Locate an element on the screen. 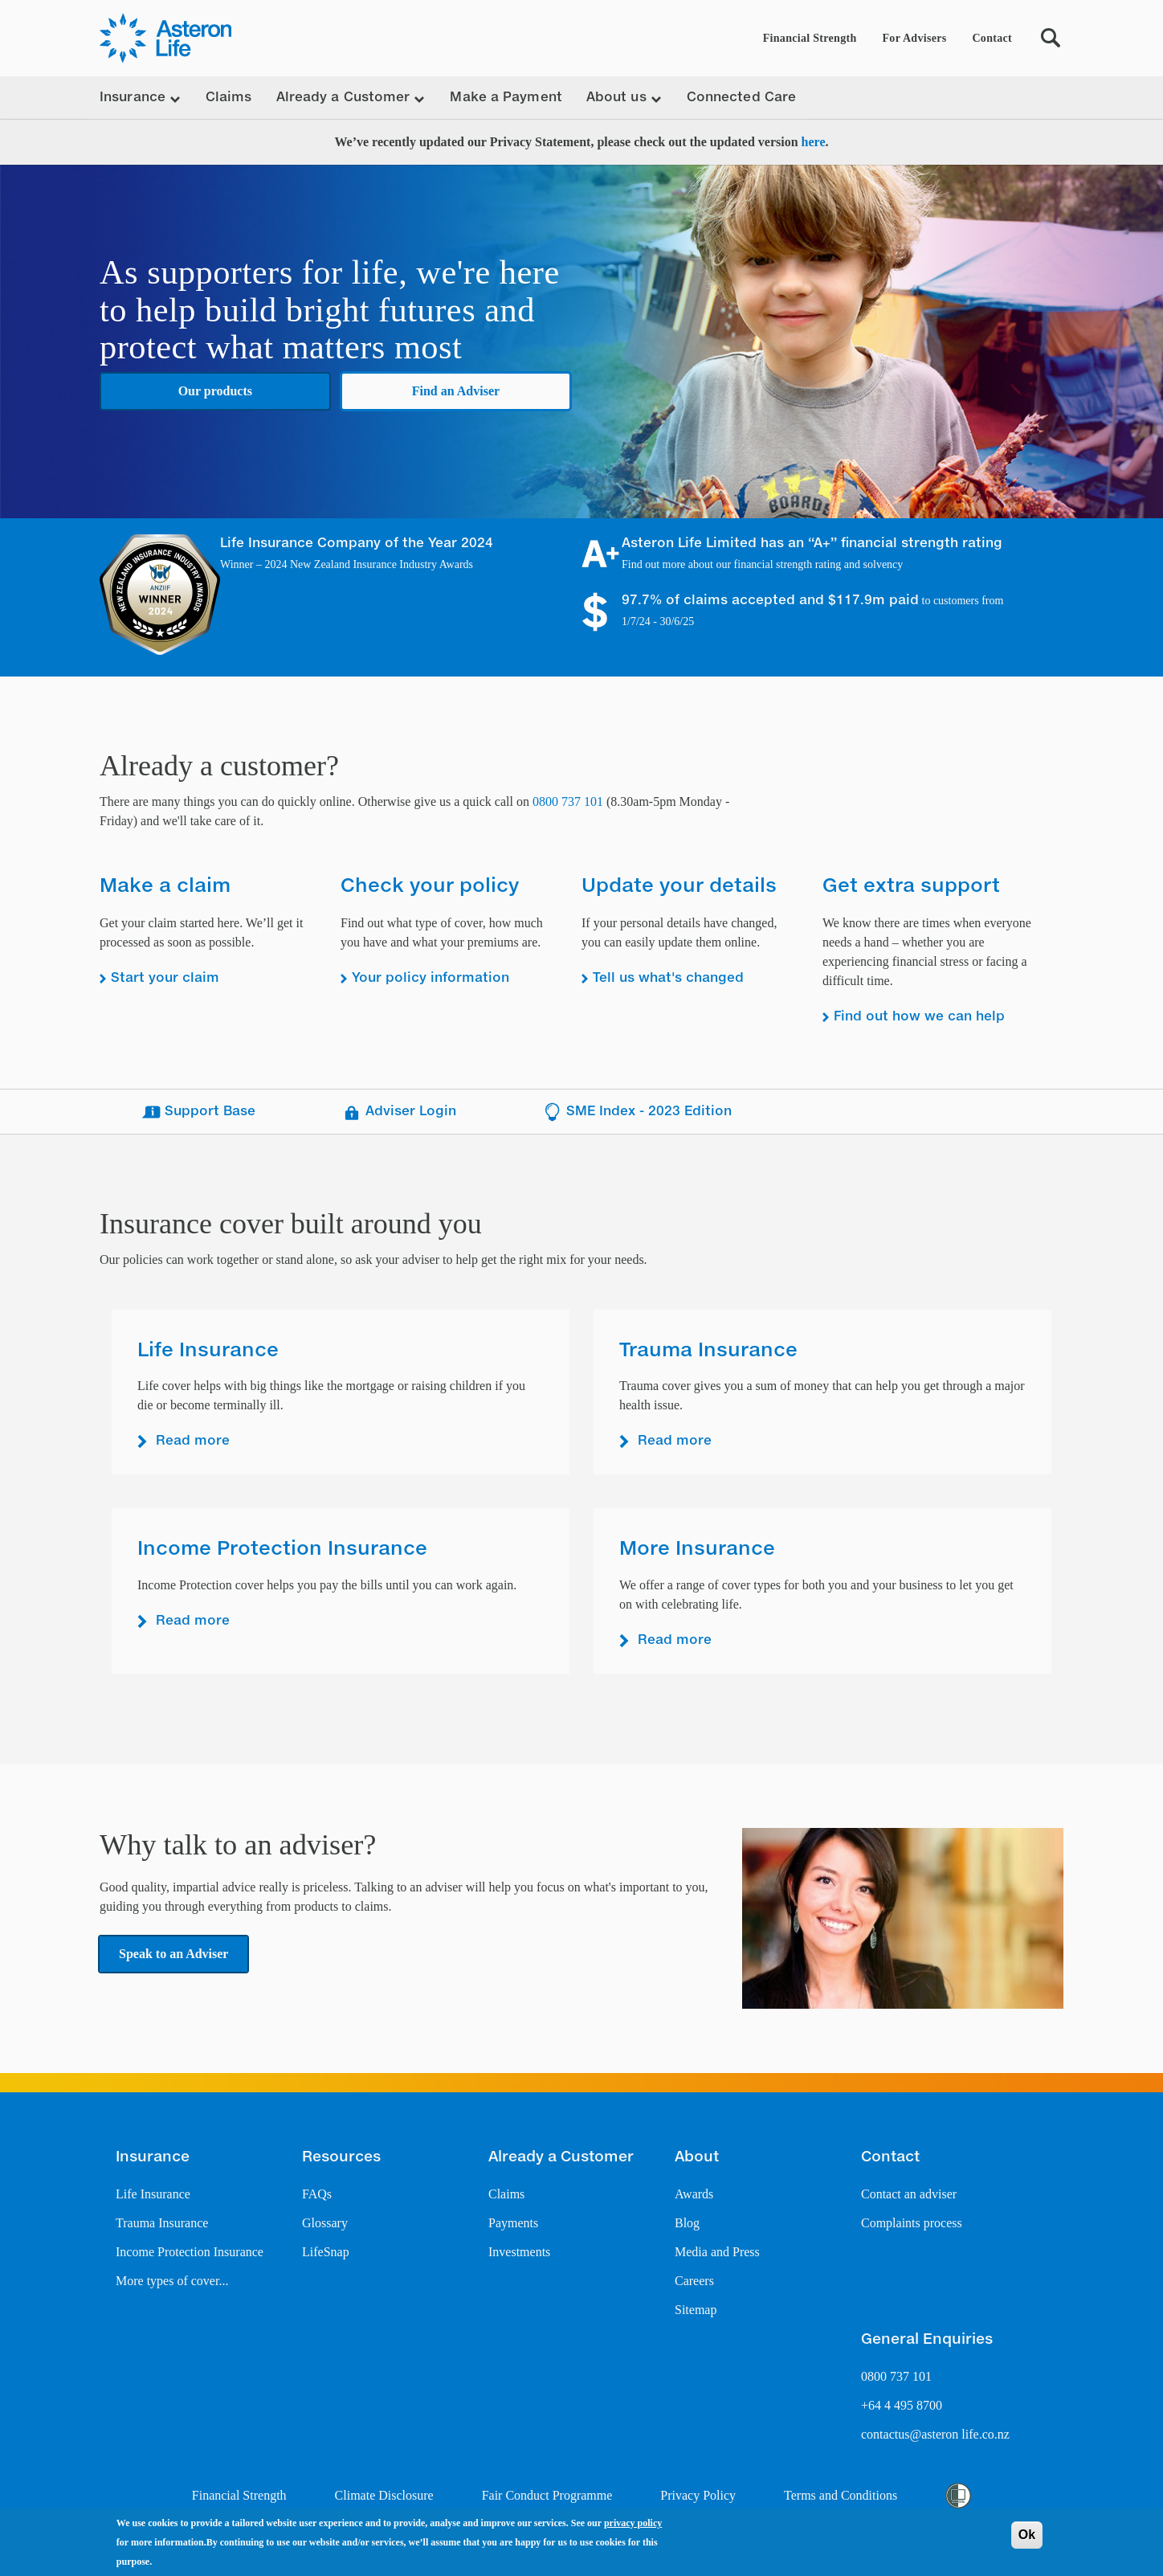 This screenshot has width=1163, height=2576. Glossary is located at coordinates (325, 2223).